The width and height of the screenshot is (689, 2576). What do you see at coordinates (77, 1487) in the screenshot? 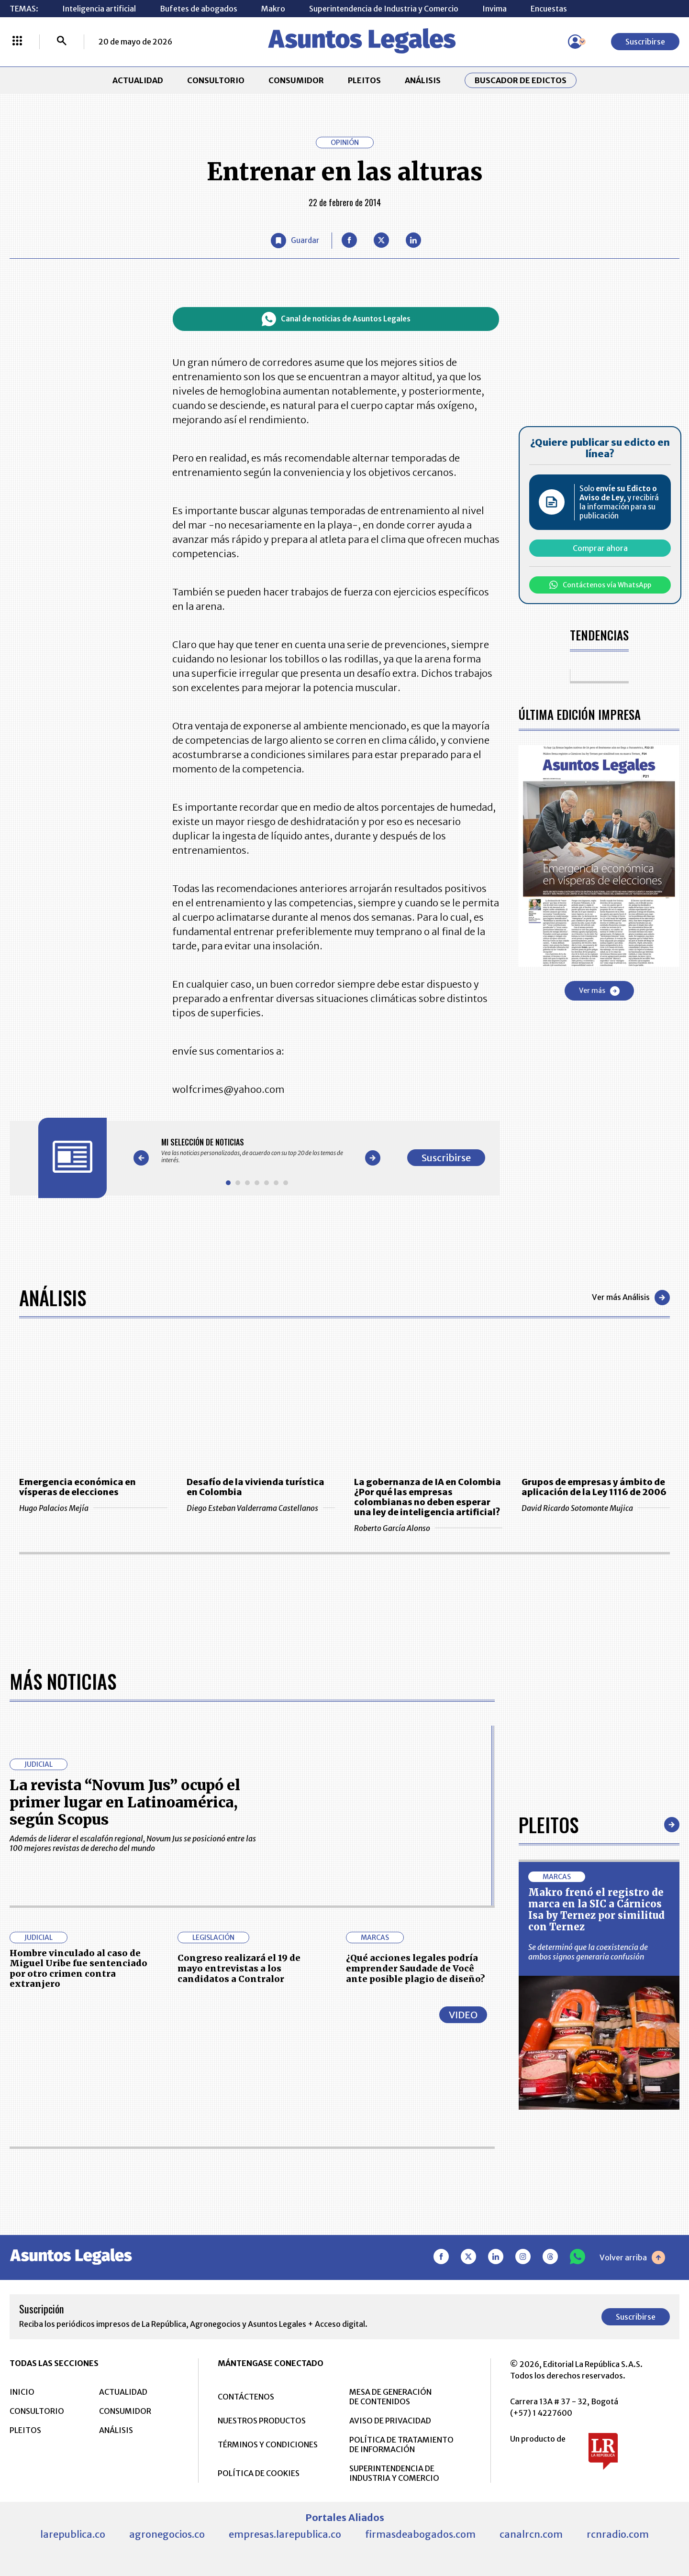
I see `Emergencia económica en vísperas de elecciones` at bounding box center [77, 1487].